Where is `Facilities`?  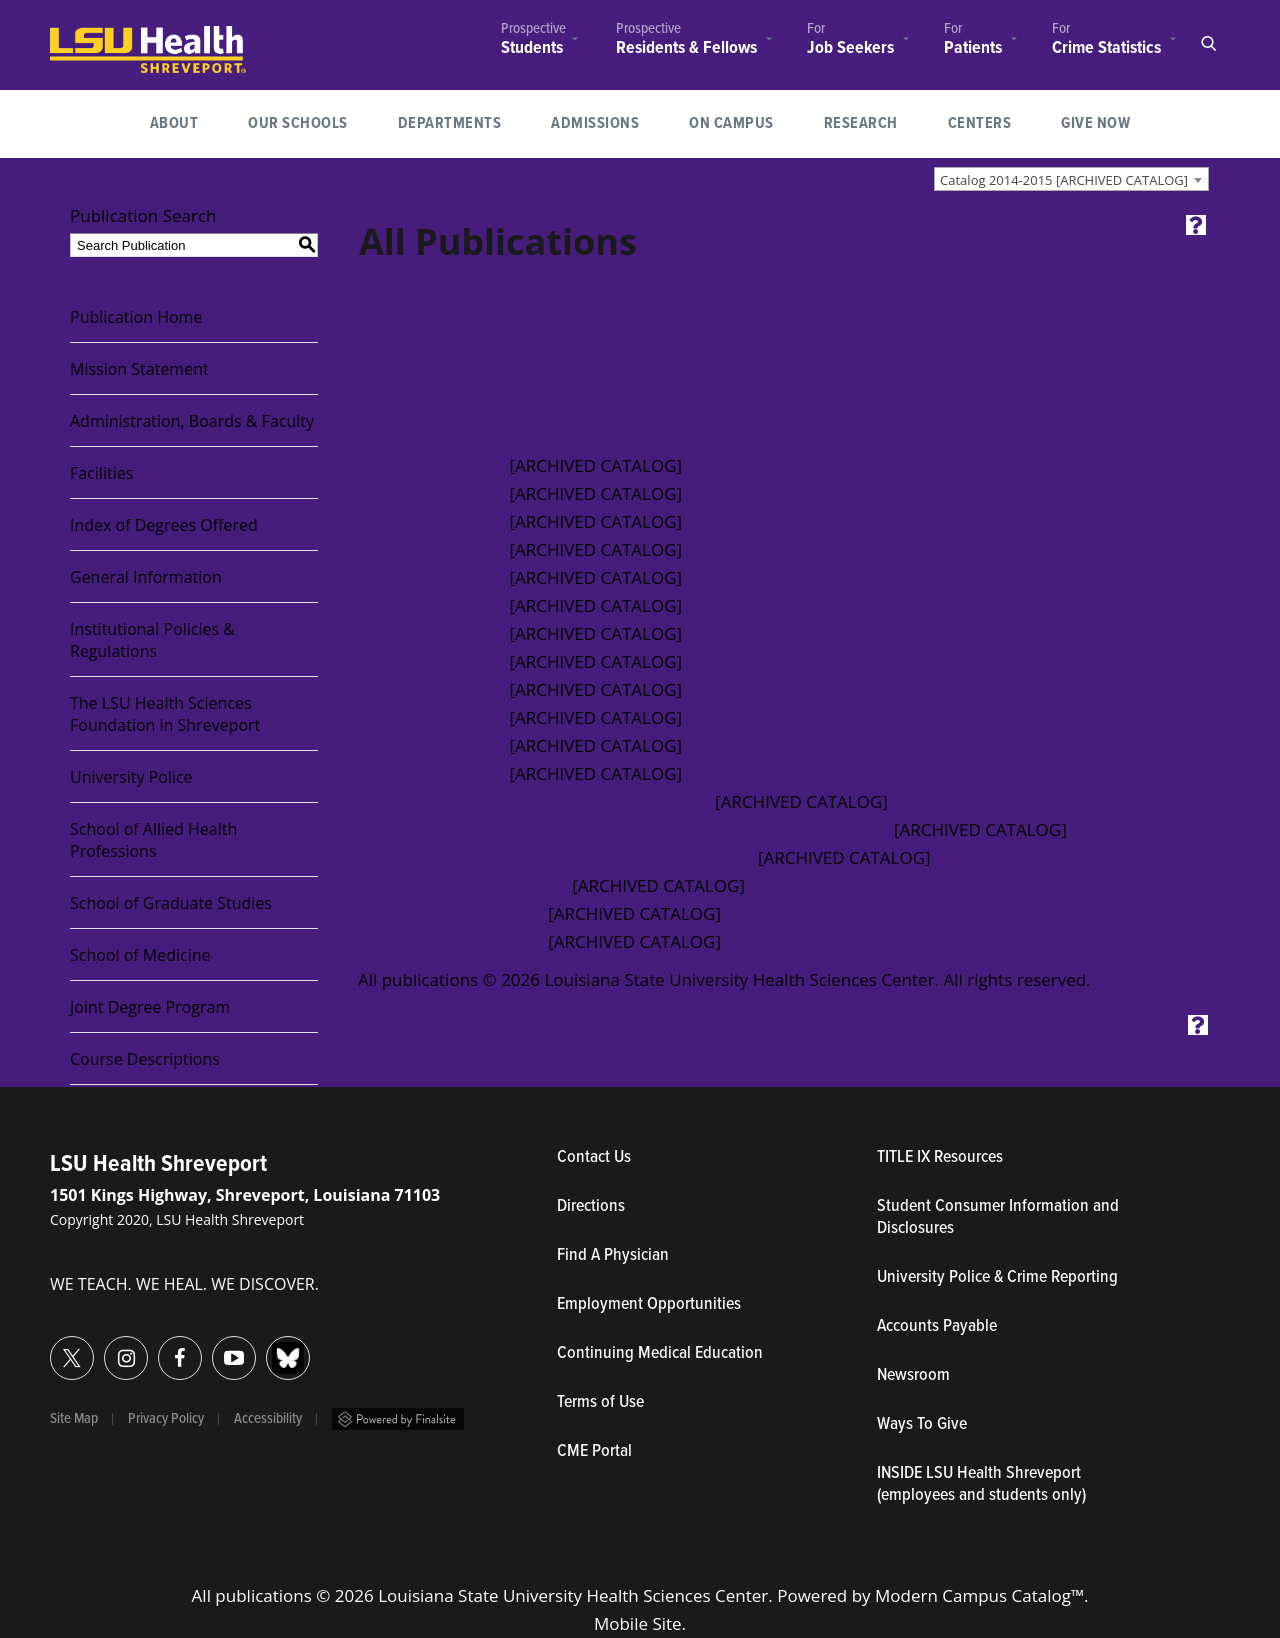 Facilities is located at coordinates (101, 473).